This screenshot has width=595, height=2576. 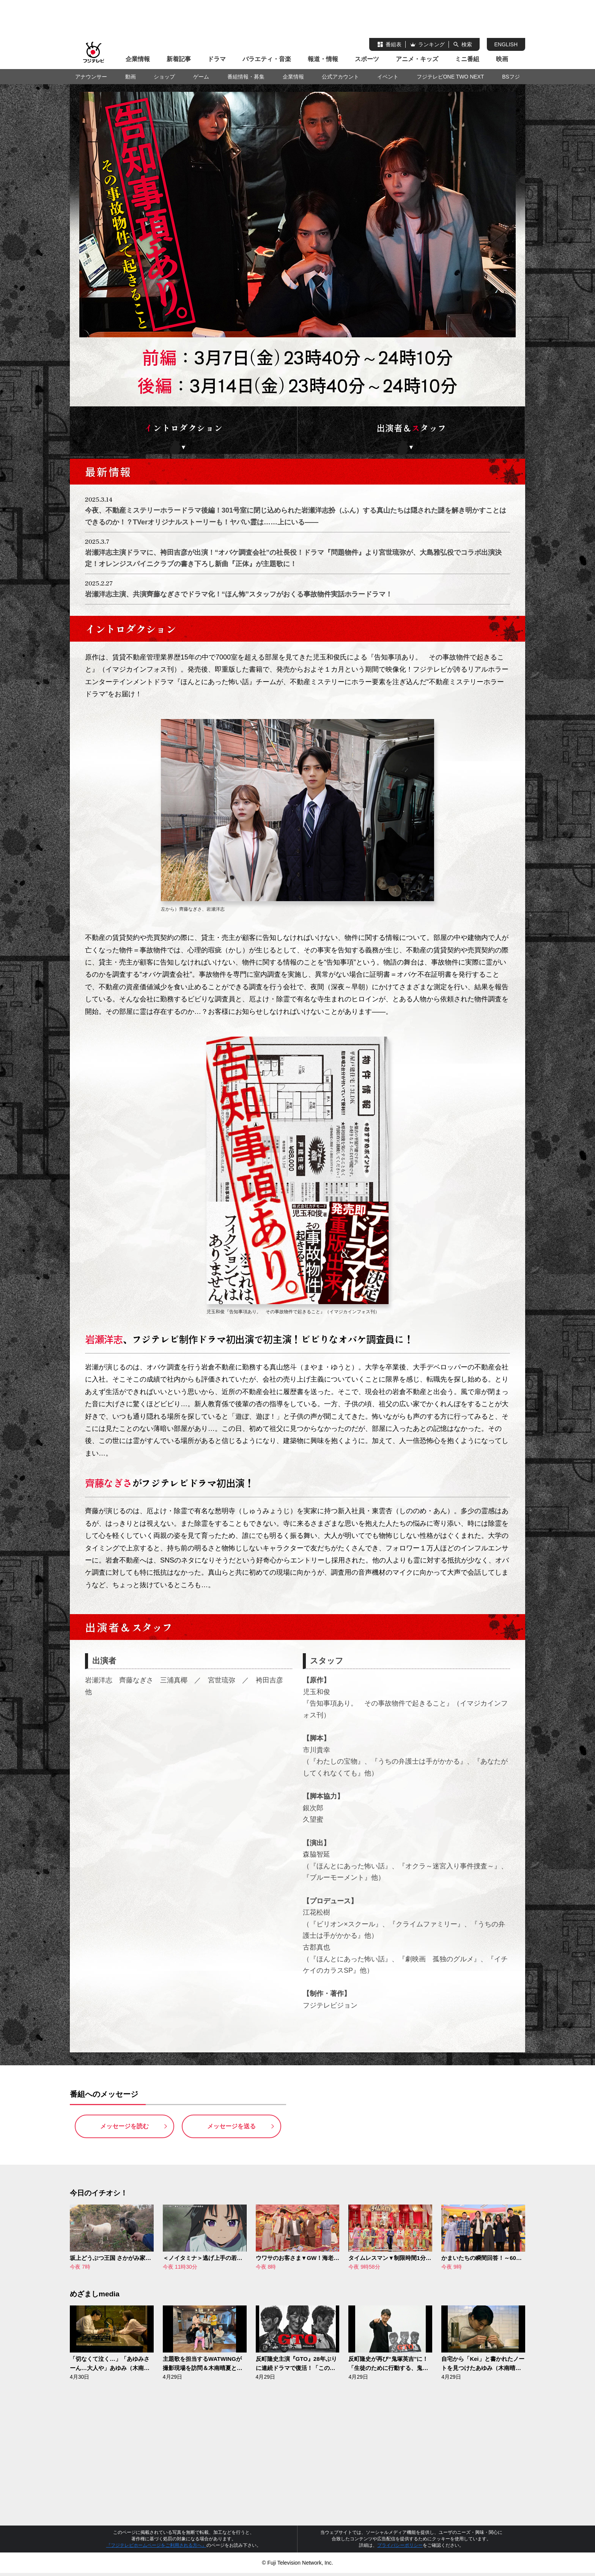 What do you see at coordinates (323, 59) in the screenshot?
I see `報道・情報` at bounding box center [323, 59].